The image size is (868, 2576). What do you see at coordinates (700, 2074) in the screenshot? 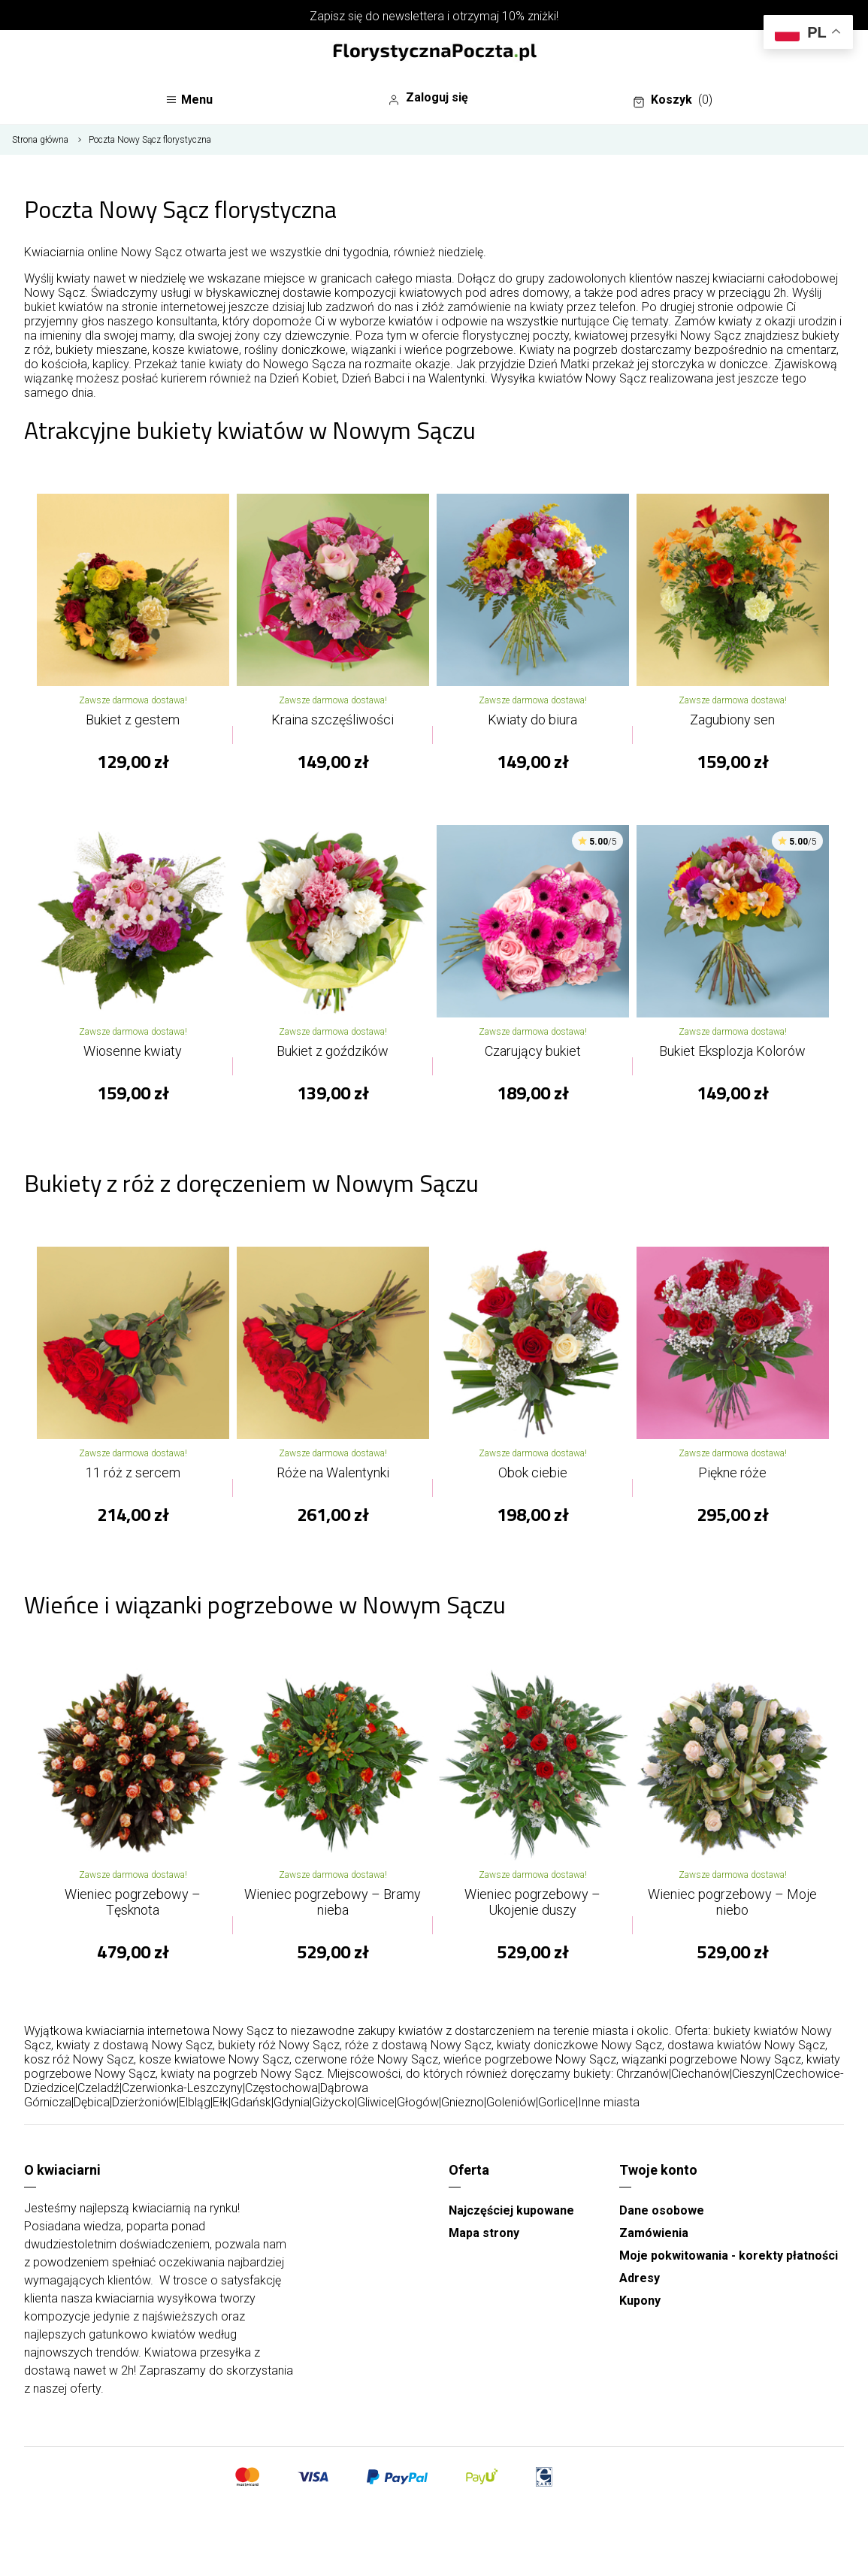
I see `Ciechanów` at bounding box center [700, 2074].